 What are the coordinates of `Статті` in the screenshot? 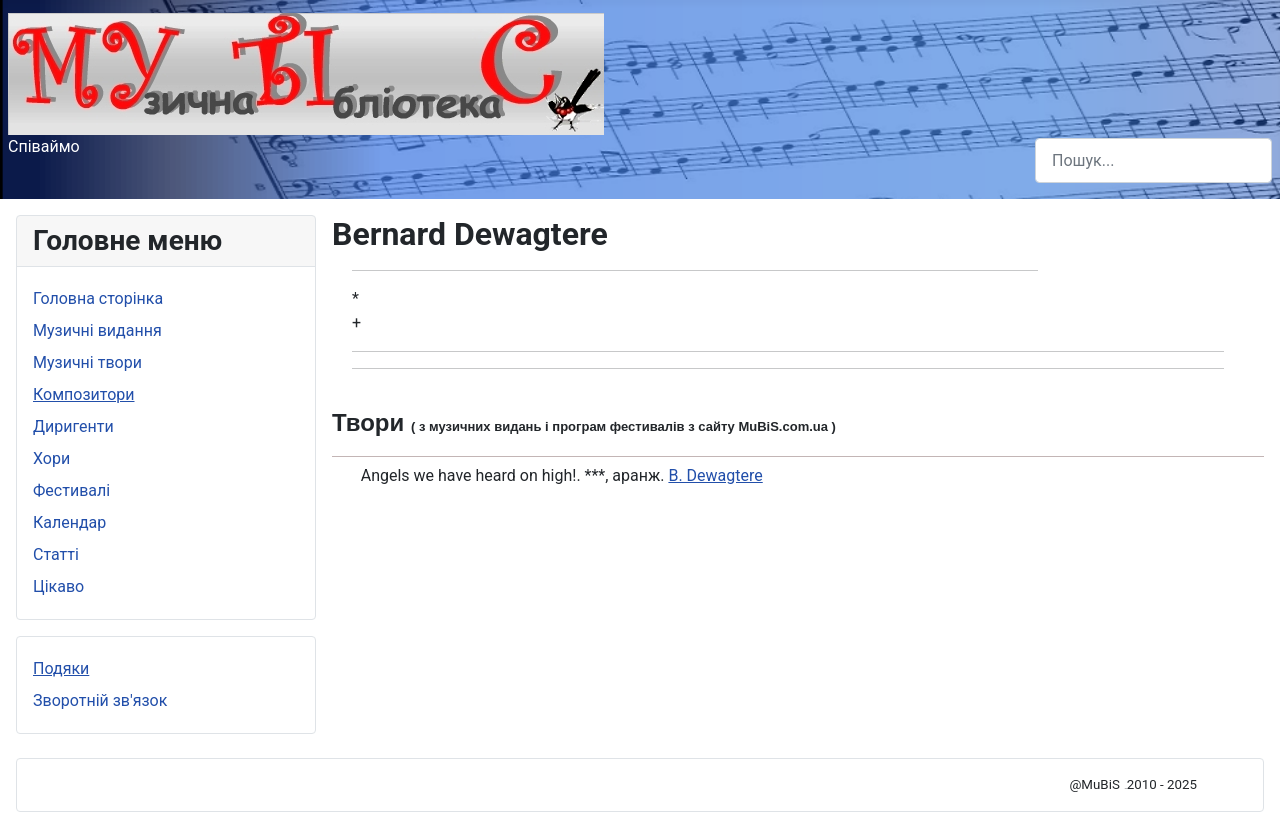 It's located at (56, 554).